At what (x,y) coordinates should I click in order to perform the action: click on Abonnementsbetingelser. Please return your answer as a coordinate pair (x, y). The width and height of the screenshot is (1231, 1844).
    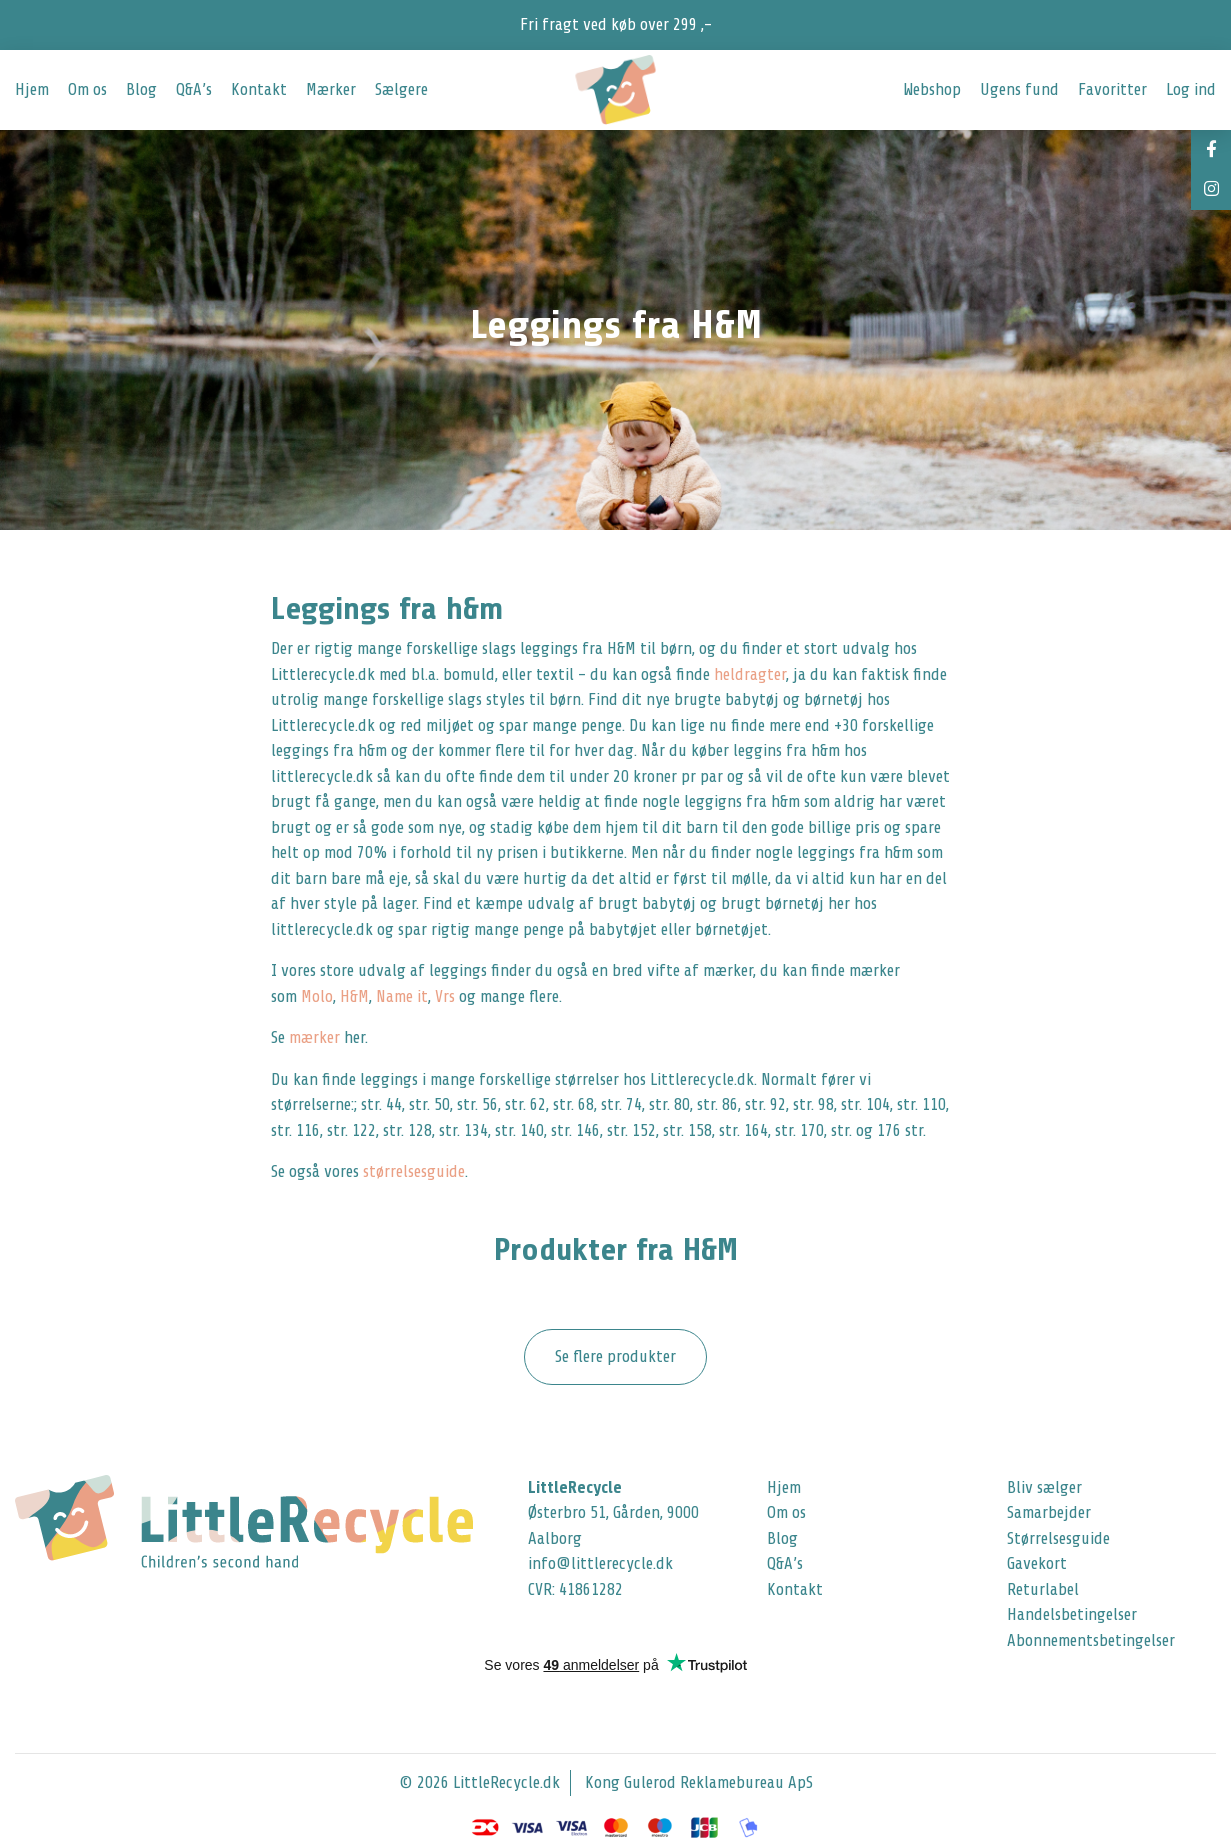
    Looking at the image, I should click on (1091, 1640).